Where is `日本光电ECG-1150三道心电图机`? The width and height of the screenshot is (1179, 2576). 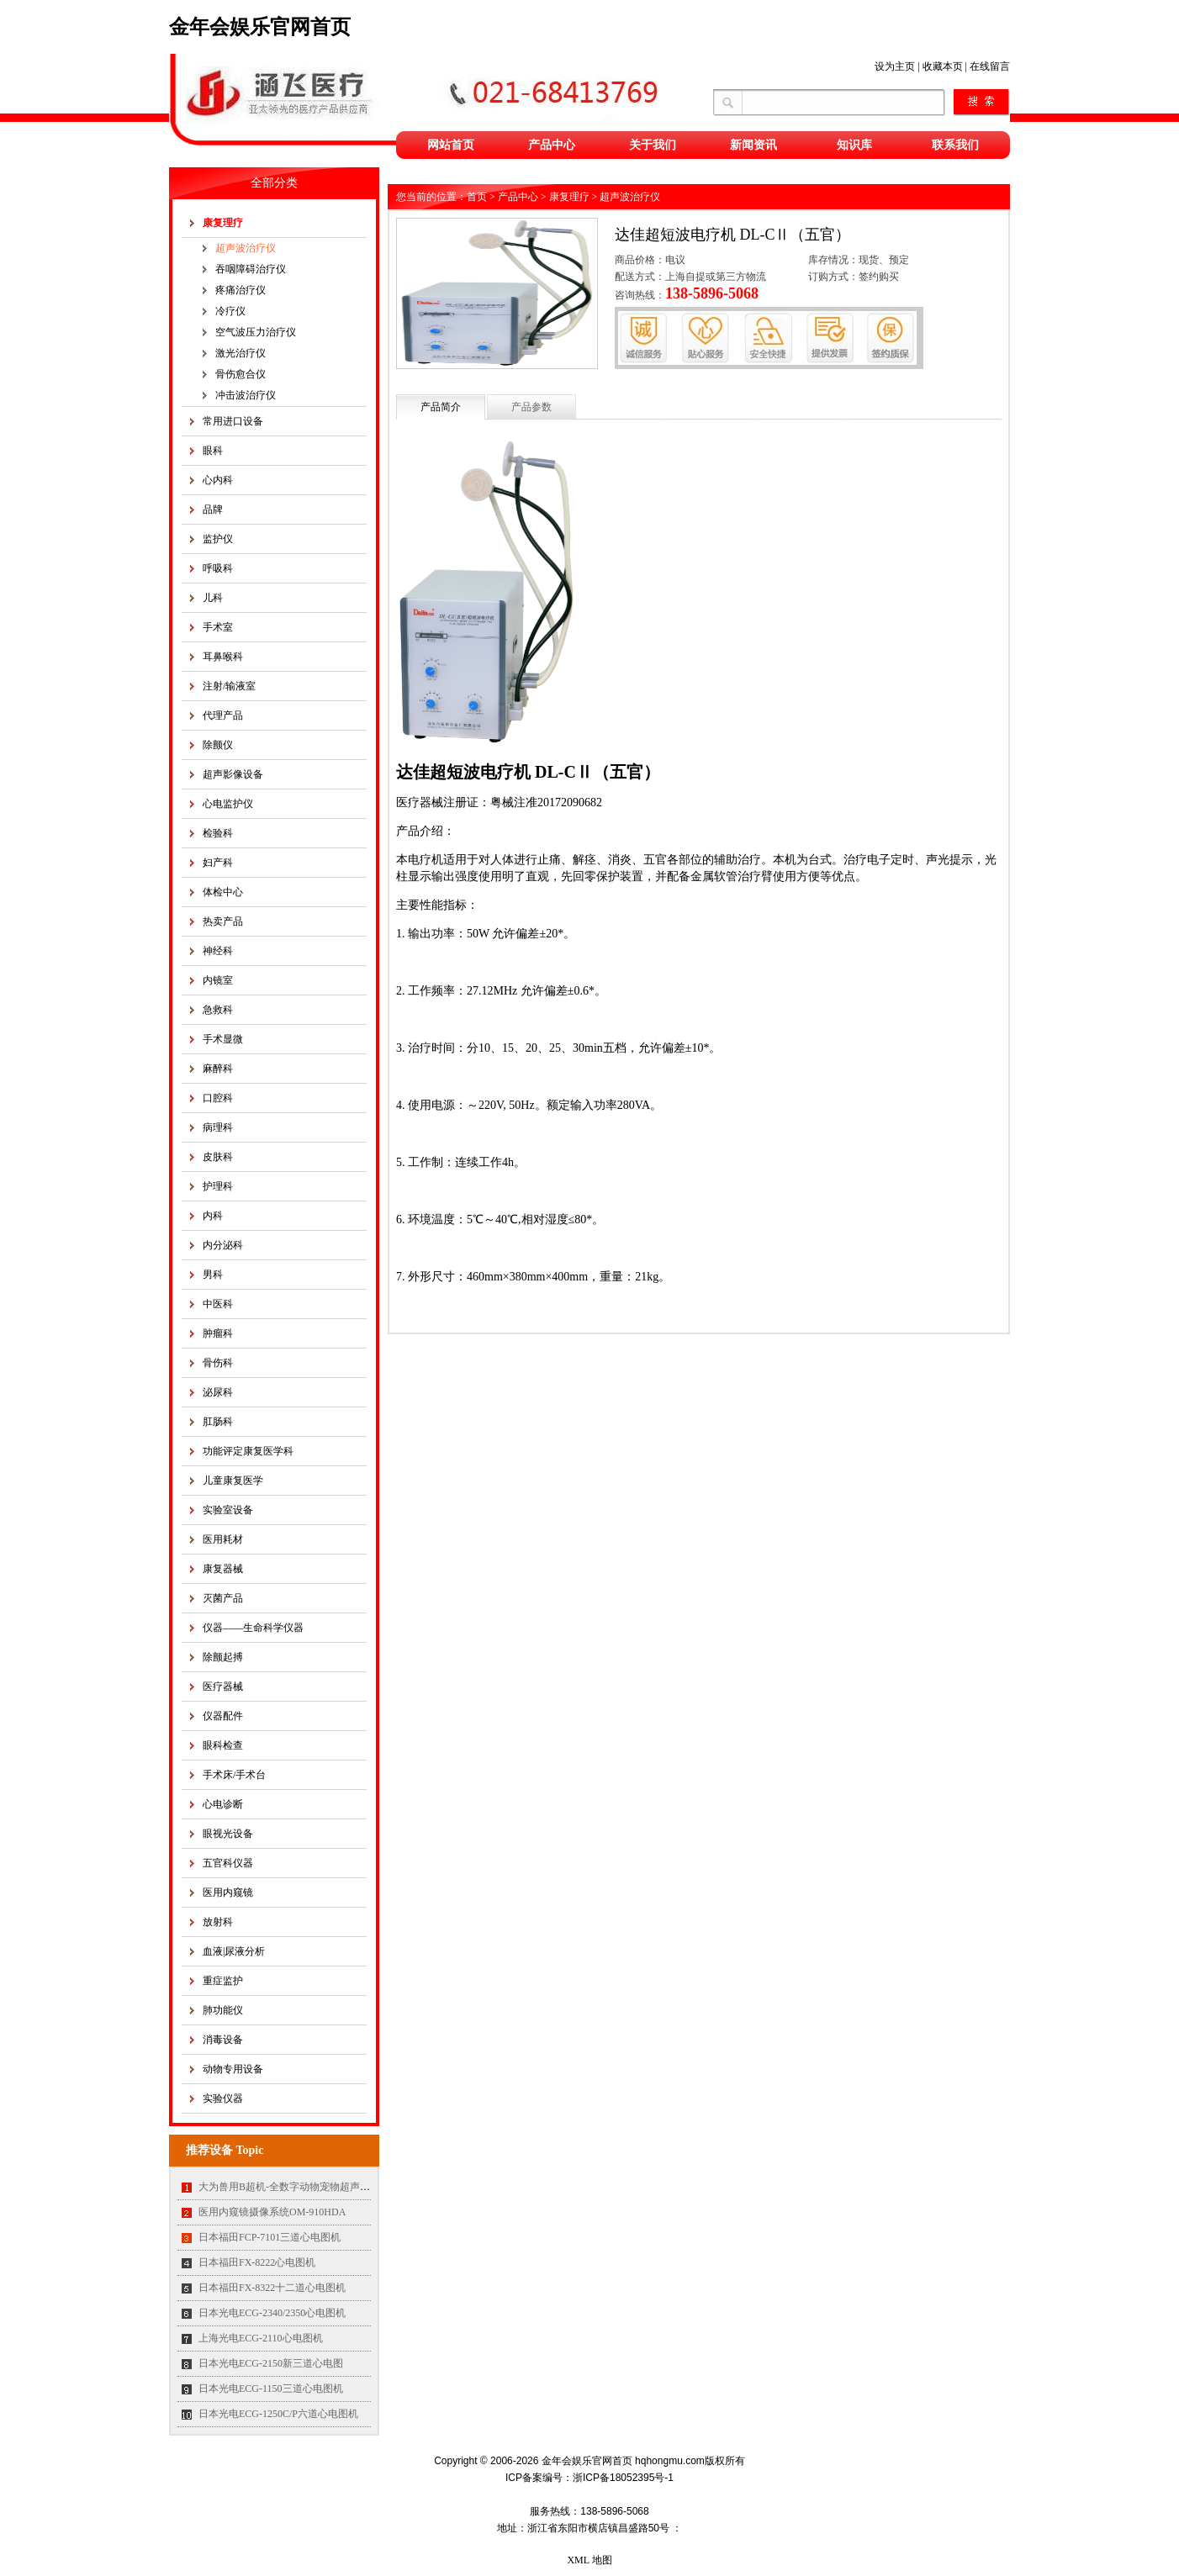
日本光电ECG-1150三道心电图机 is located at coordinates (270, 2388).